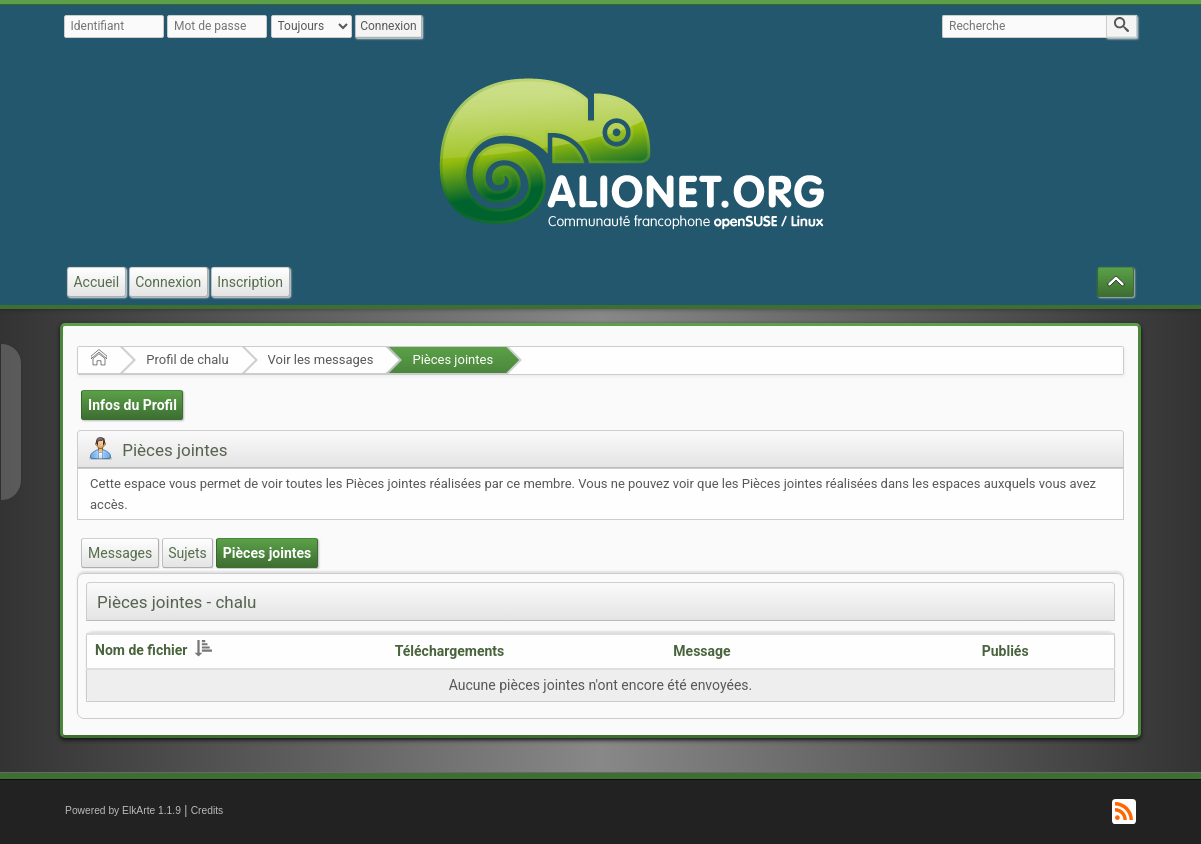  What do you see at coordinates (1005, 651) in the screenshot?
I see `Publiés` at bounding box center [1005, 651].